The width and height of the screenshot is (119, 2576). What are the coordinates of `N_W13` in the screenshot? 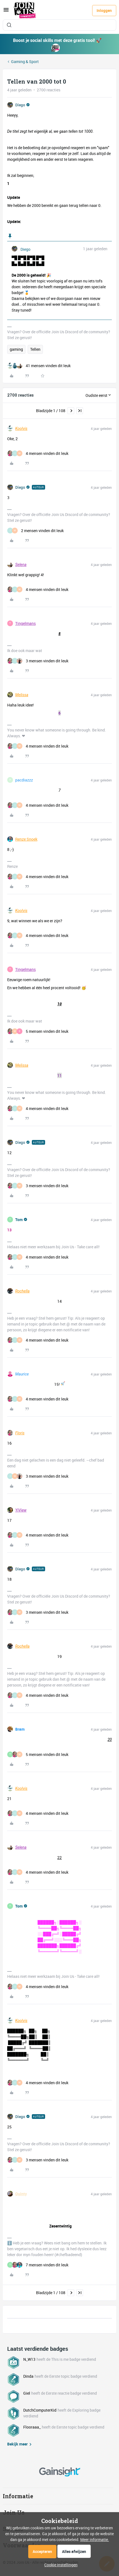 It's located at (29, 2359).